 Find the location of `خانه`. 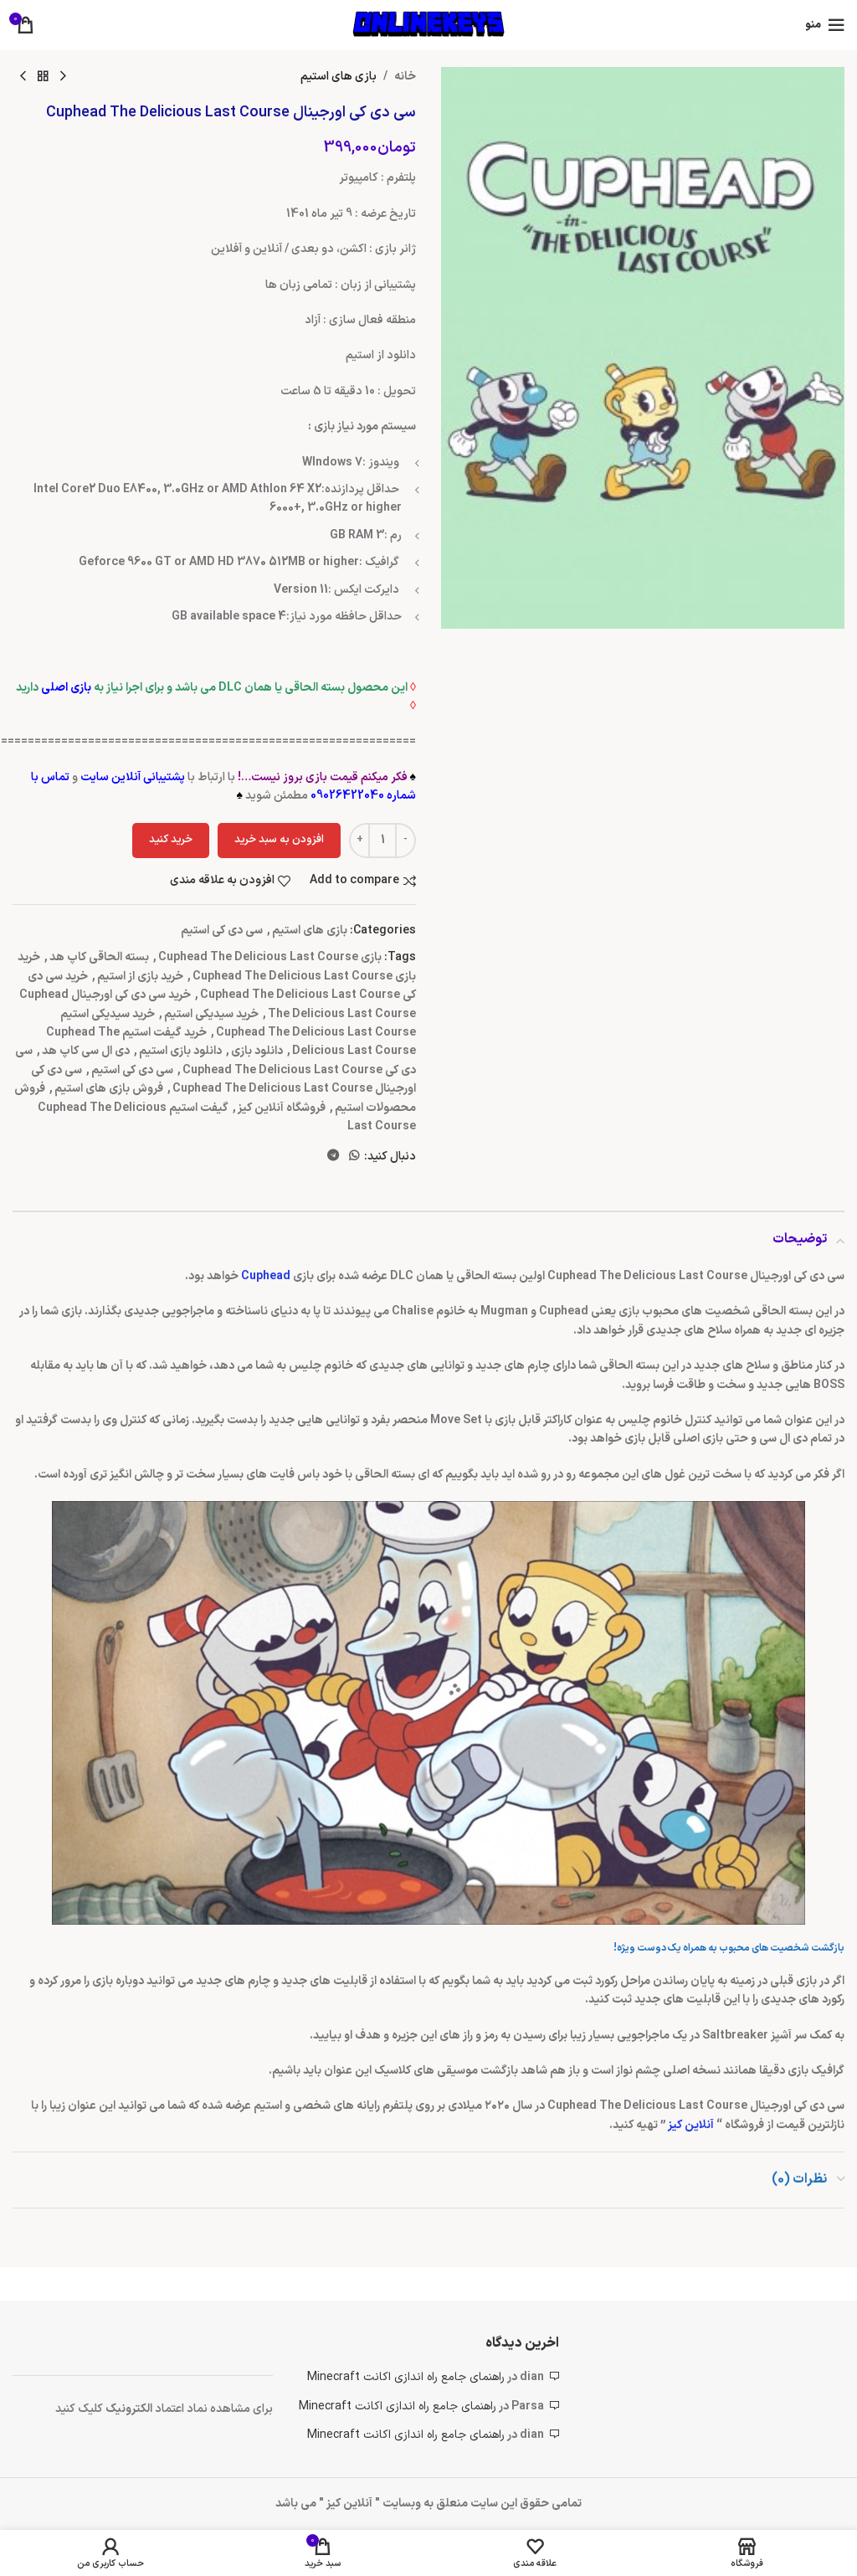

خانه is located at coordinates (405, 76).